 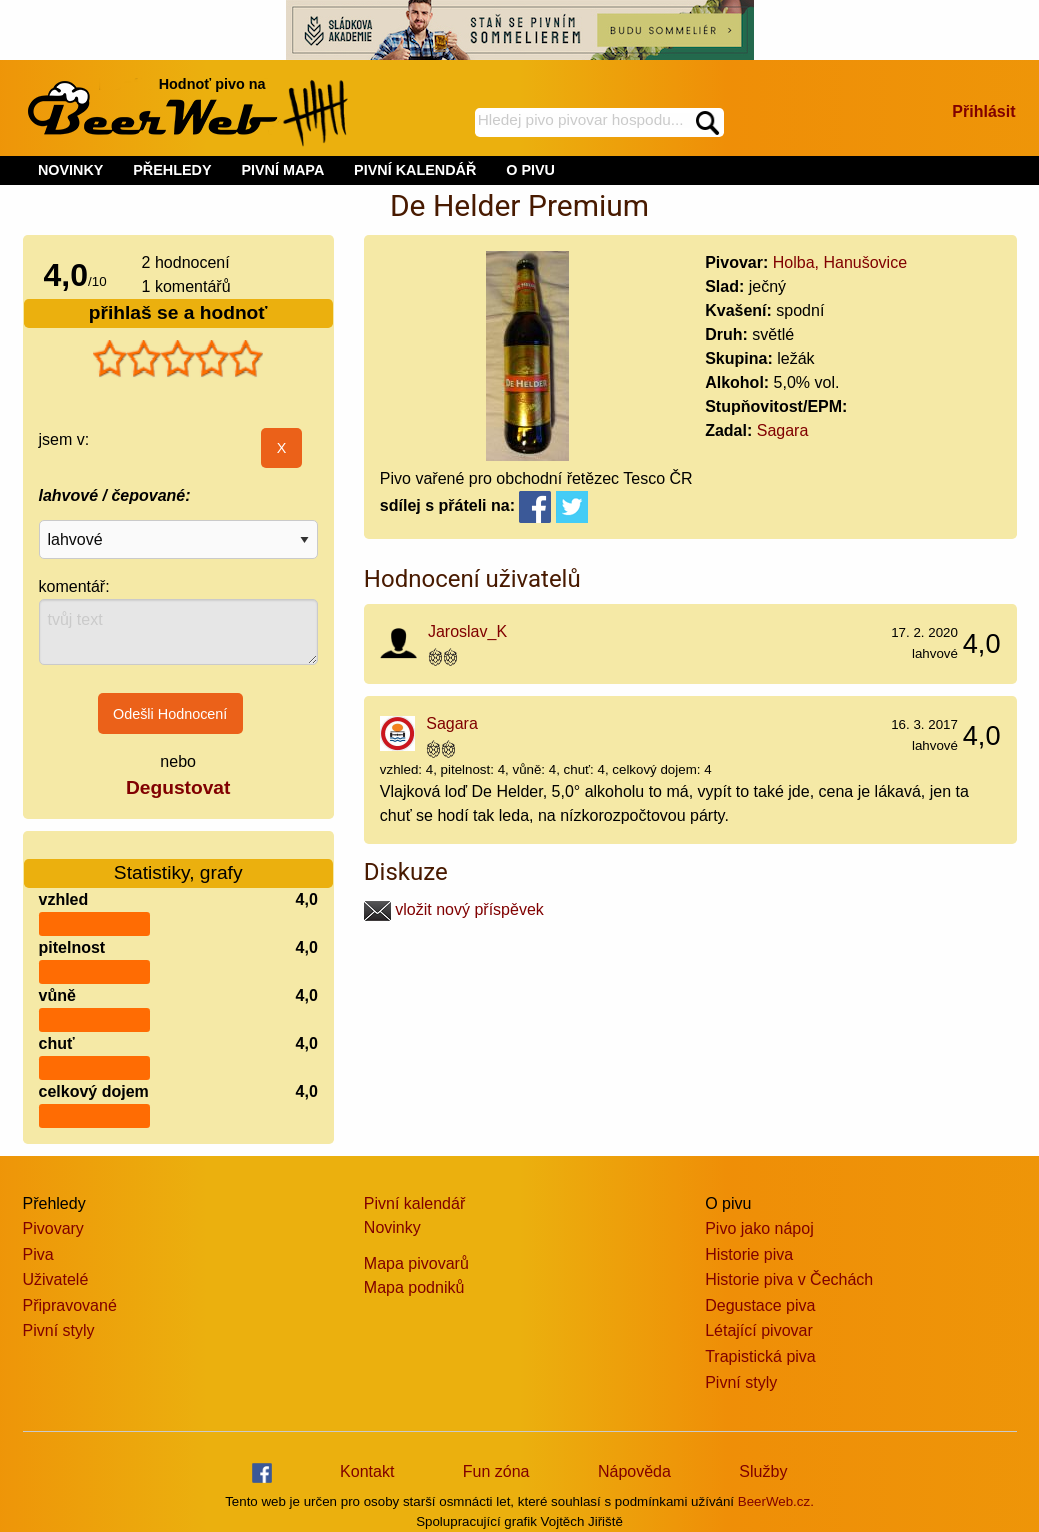 What do you see at coordinates (172, 170) in the screenshot?
I see `PŘEHLEDY` at bounding box center [172, 170].